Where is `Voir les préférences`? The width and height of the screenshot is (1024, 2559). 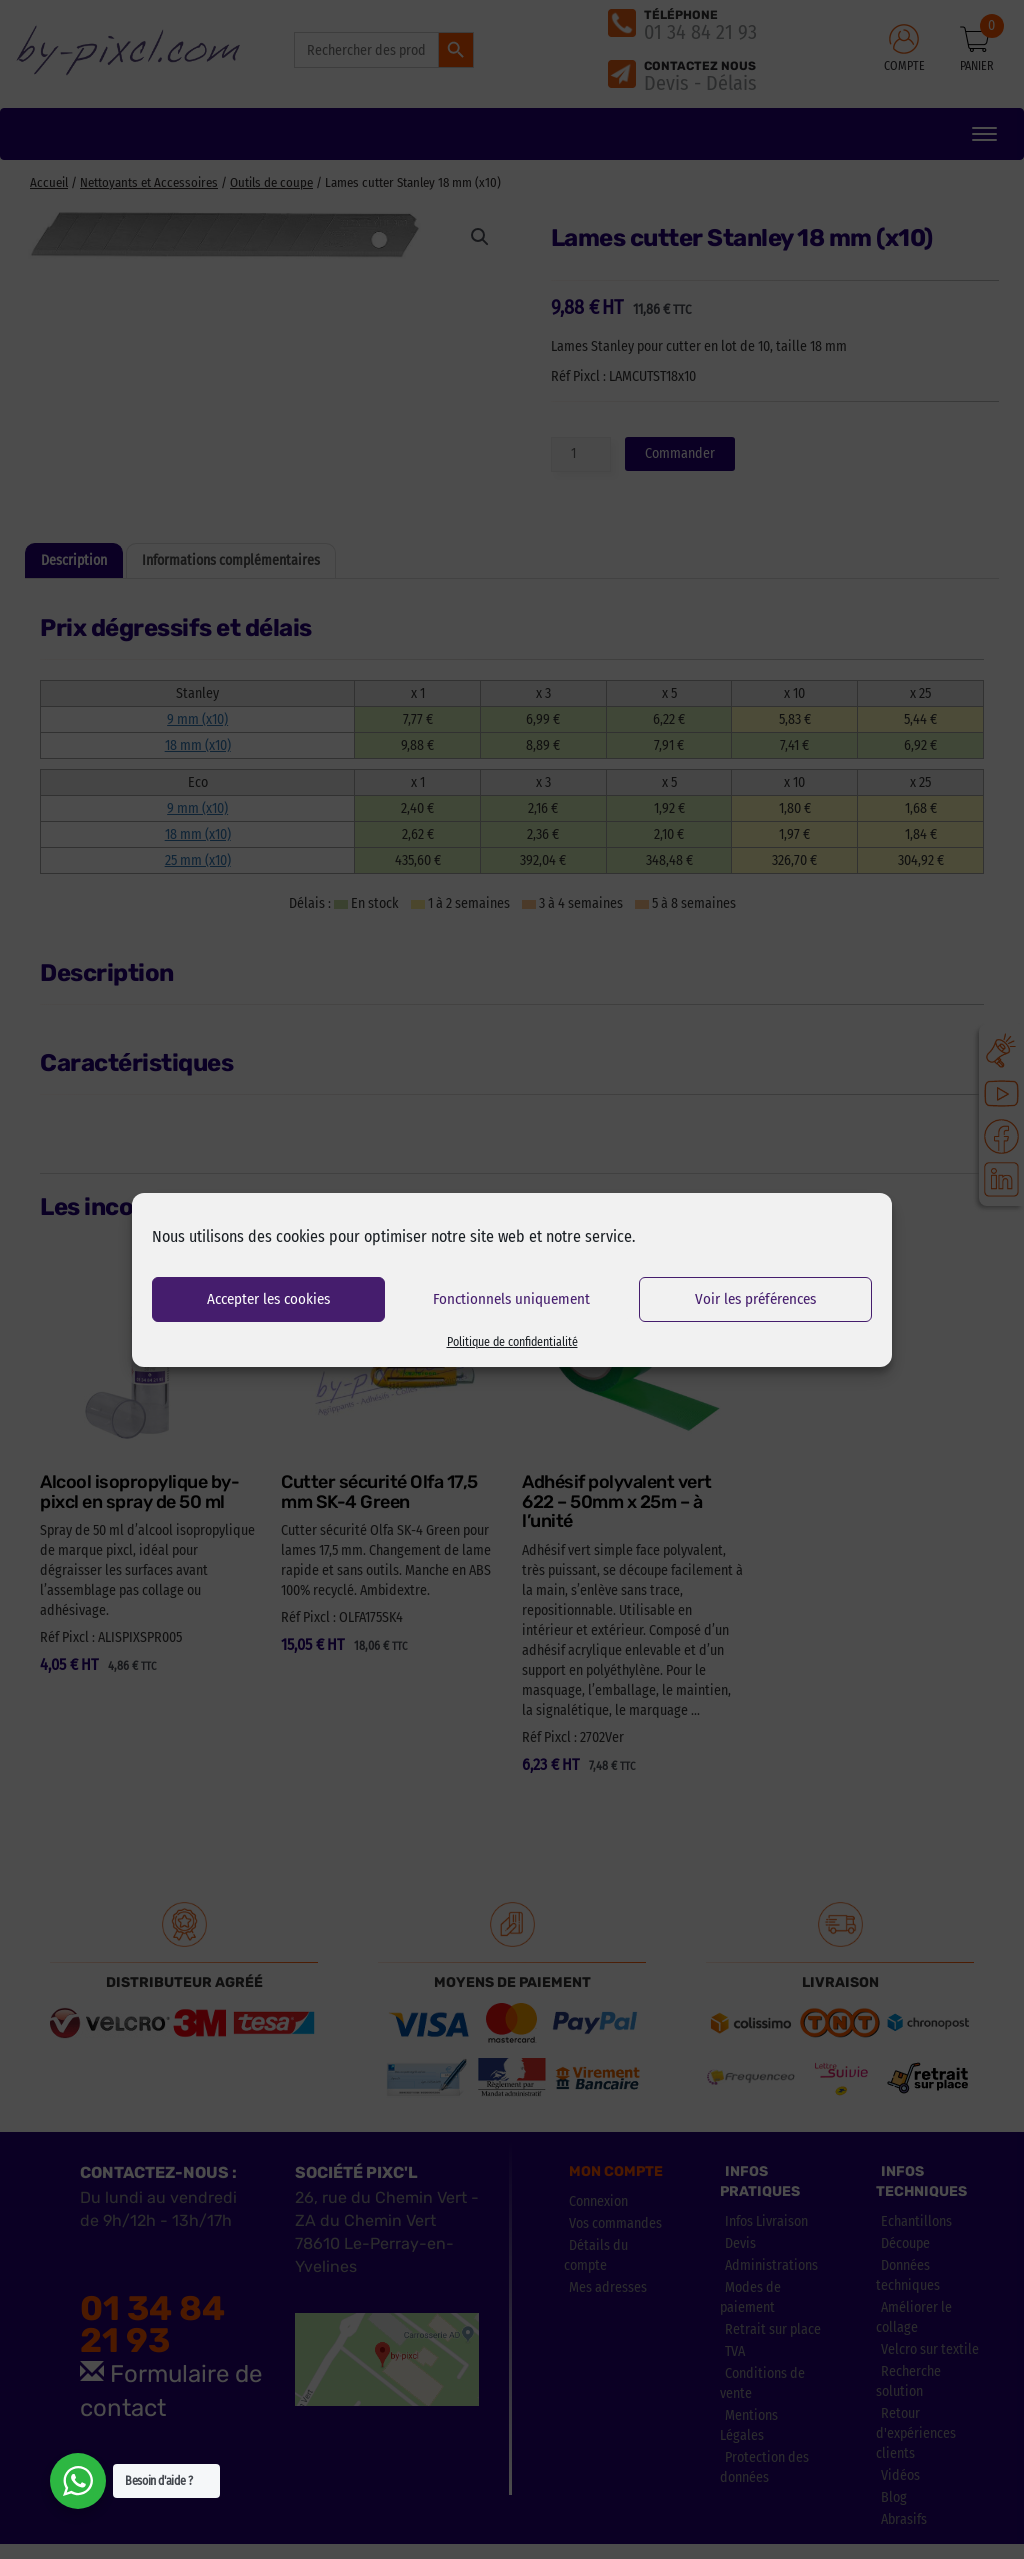 Voir les préférences is located at coordinates (755, 1299).